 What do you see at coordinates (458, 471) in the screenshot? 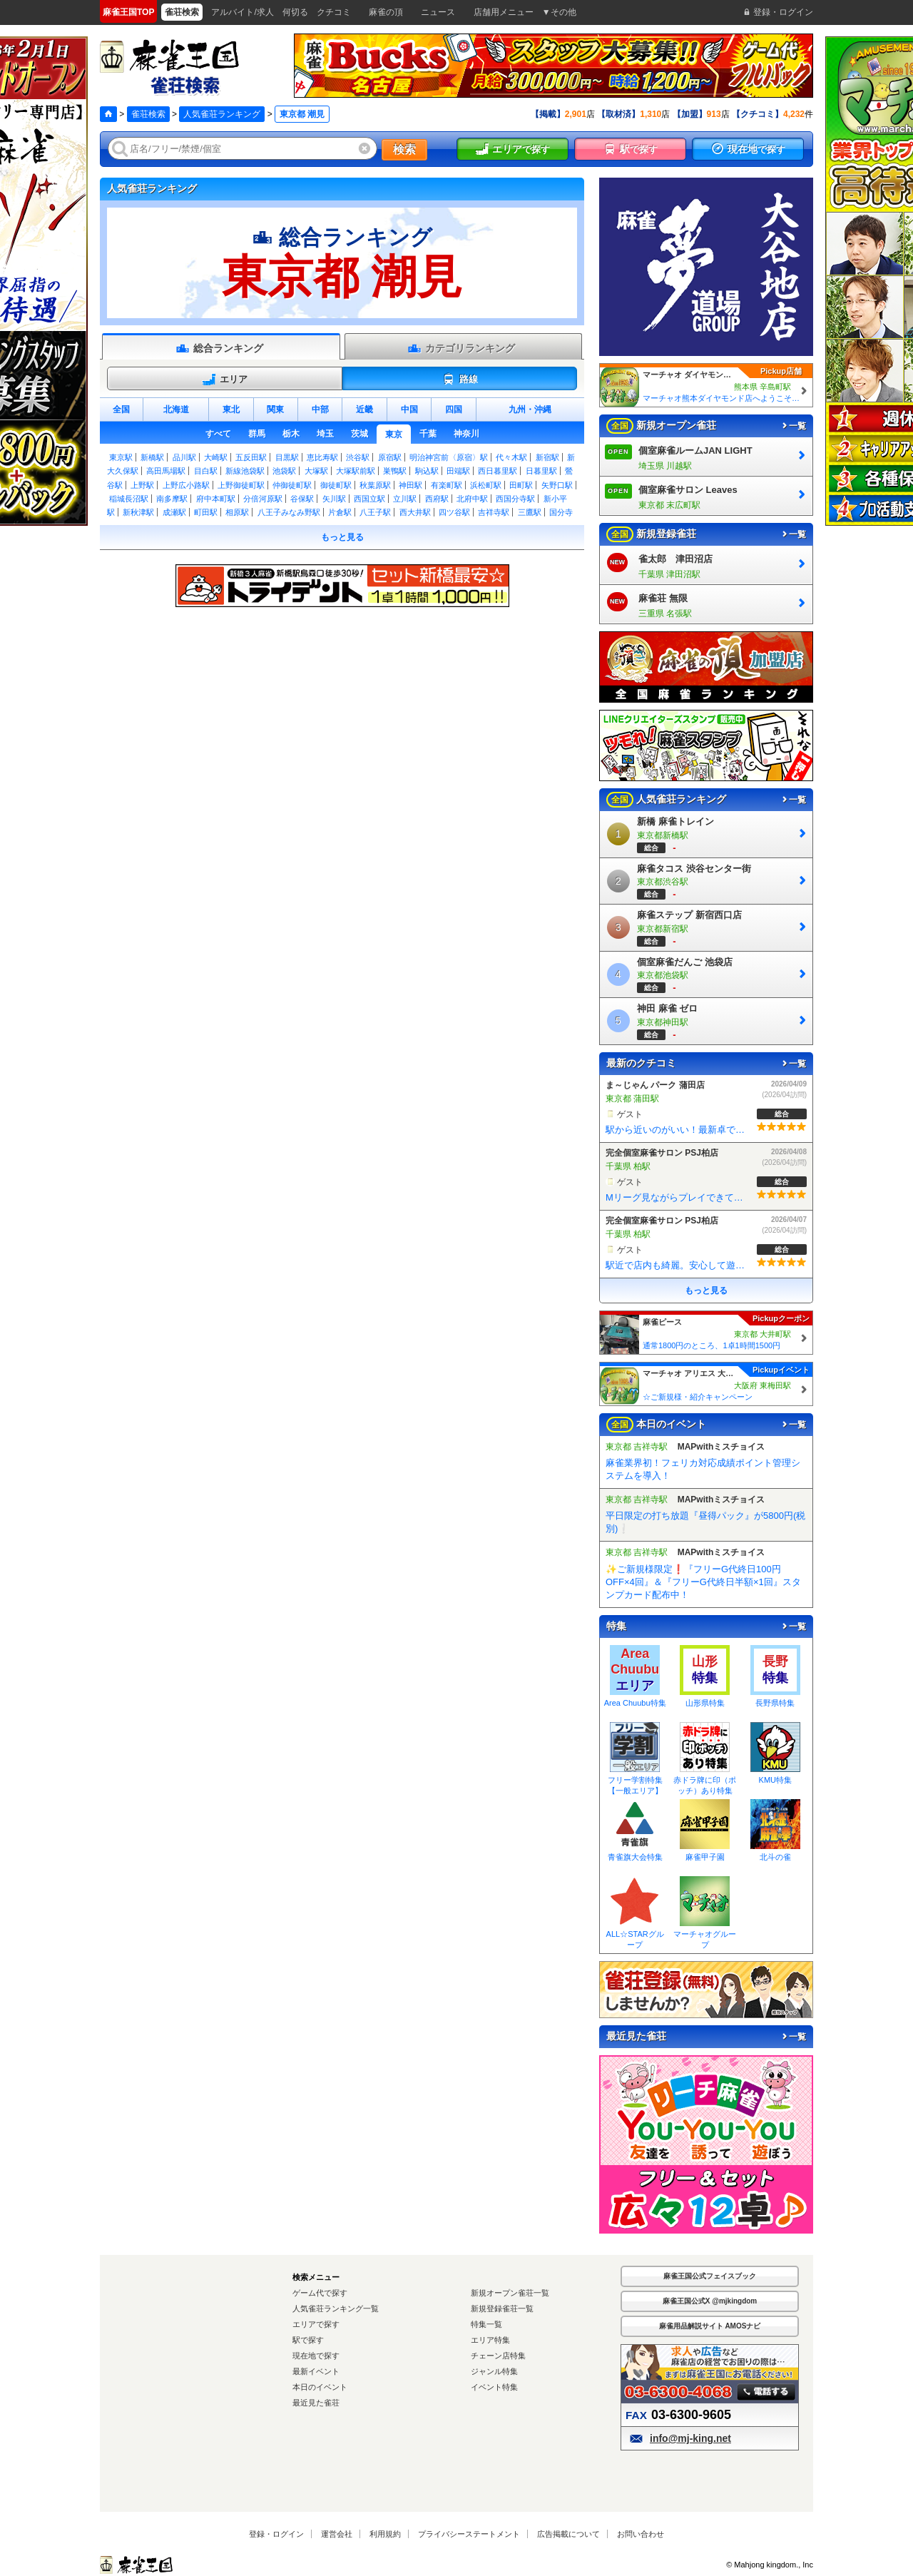
I see `田端駅` at bounding box center [458, 471].